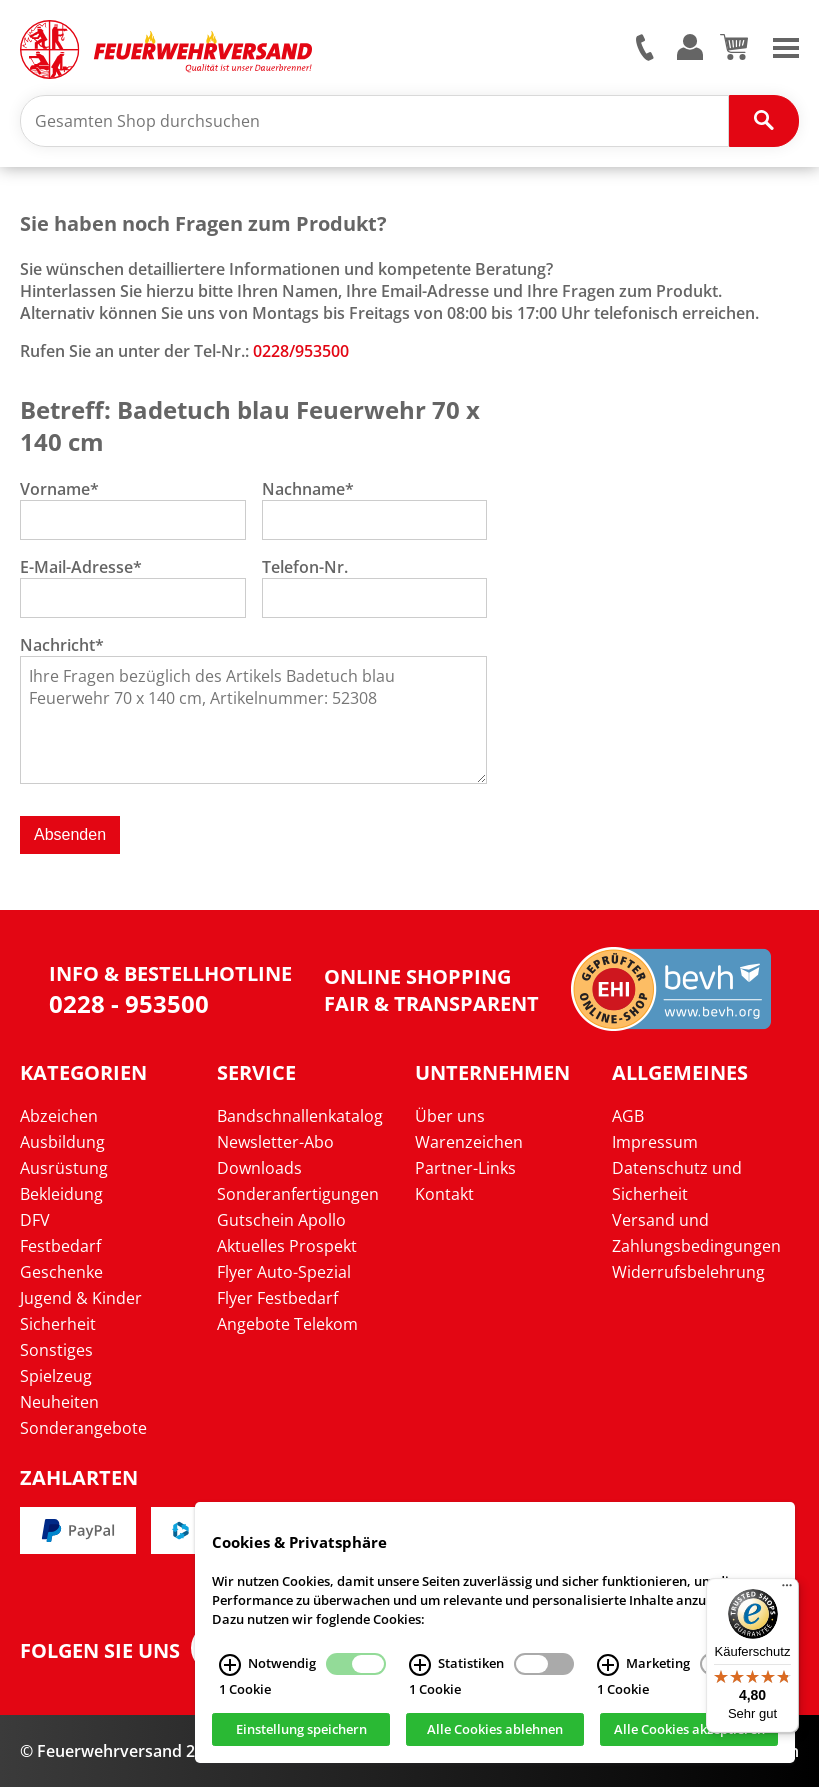 This screenshot has height=1787, width=819. Describe the element at coordinates (298, 1194) in the screenshot. I see `Sonderanfertigungen` at that location.